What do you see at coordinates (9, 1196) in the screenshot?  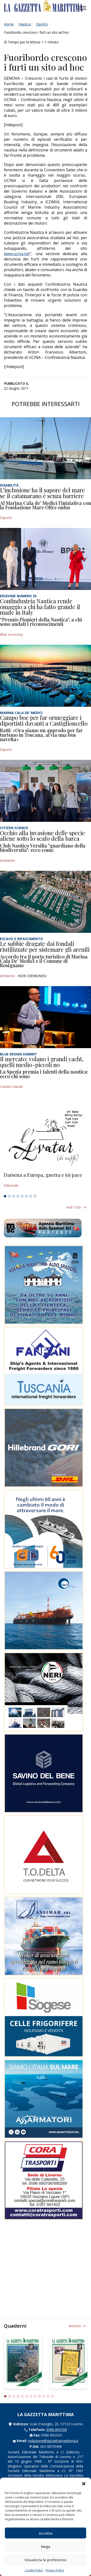 I see `2 [tab]` at bounding box center [9, 1196].